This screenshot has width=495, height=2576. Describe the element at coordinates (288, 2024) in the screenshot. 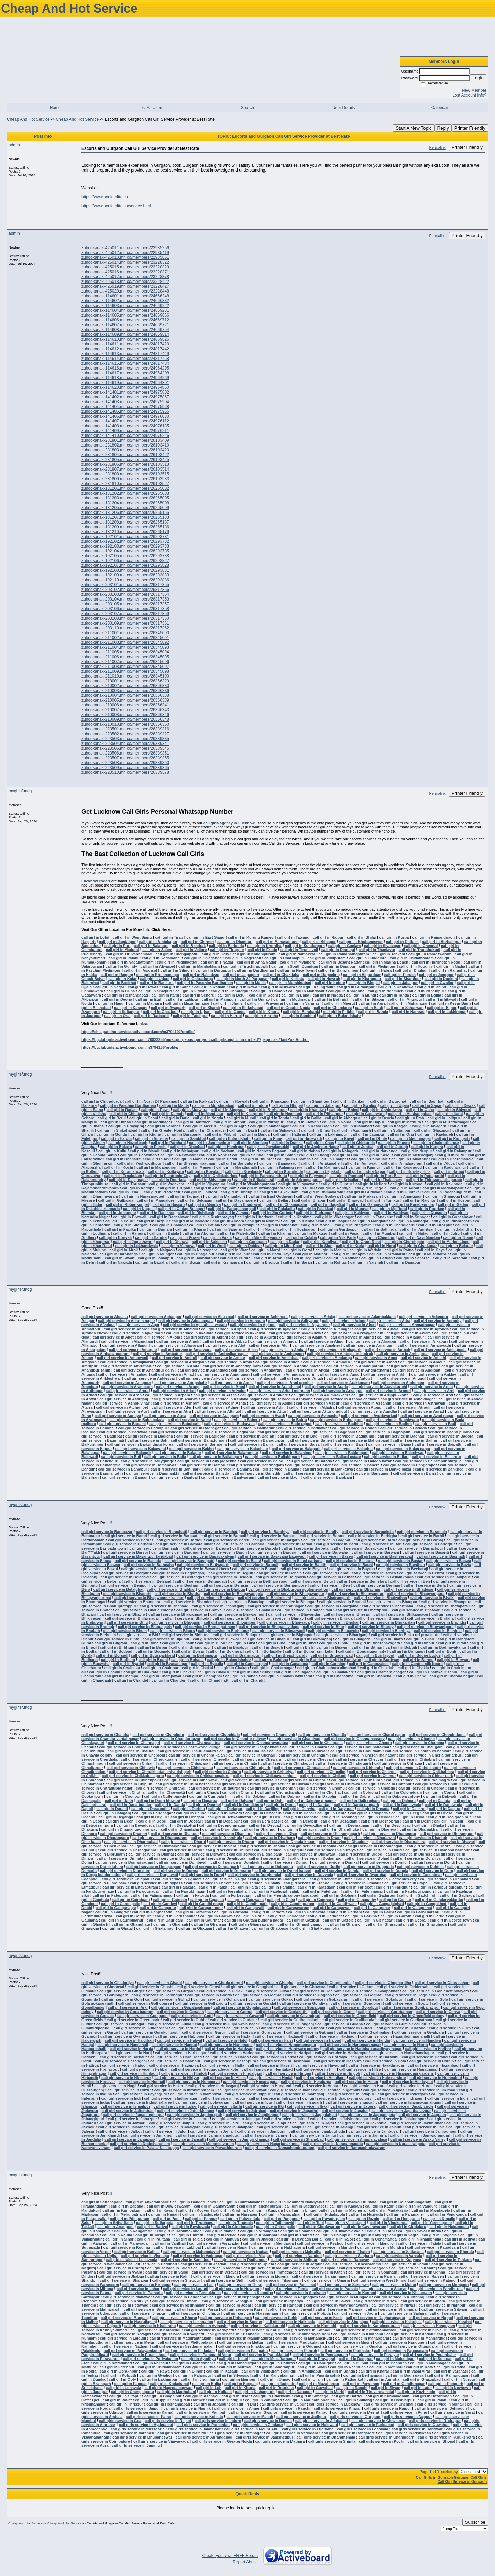

I see `call girl service in Gulabganj` at that location.